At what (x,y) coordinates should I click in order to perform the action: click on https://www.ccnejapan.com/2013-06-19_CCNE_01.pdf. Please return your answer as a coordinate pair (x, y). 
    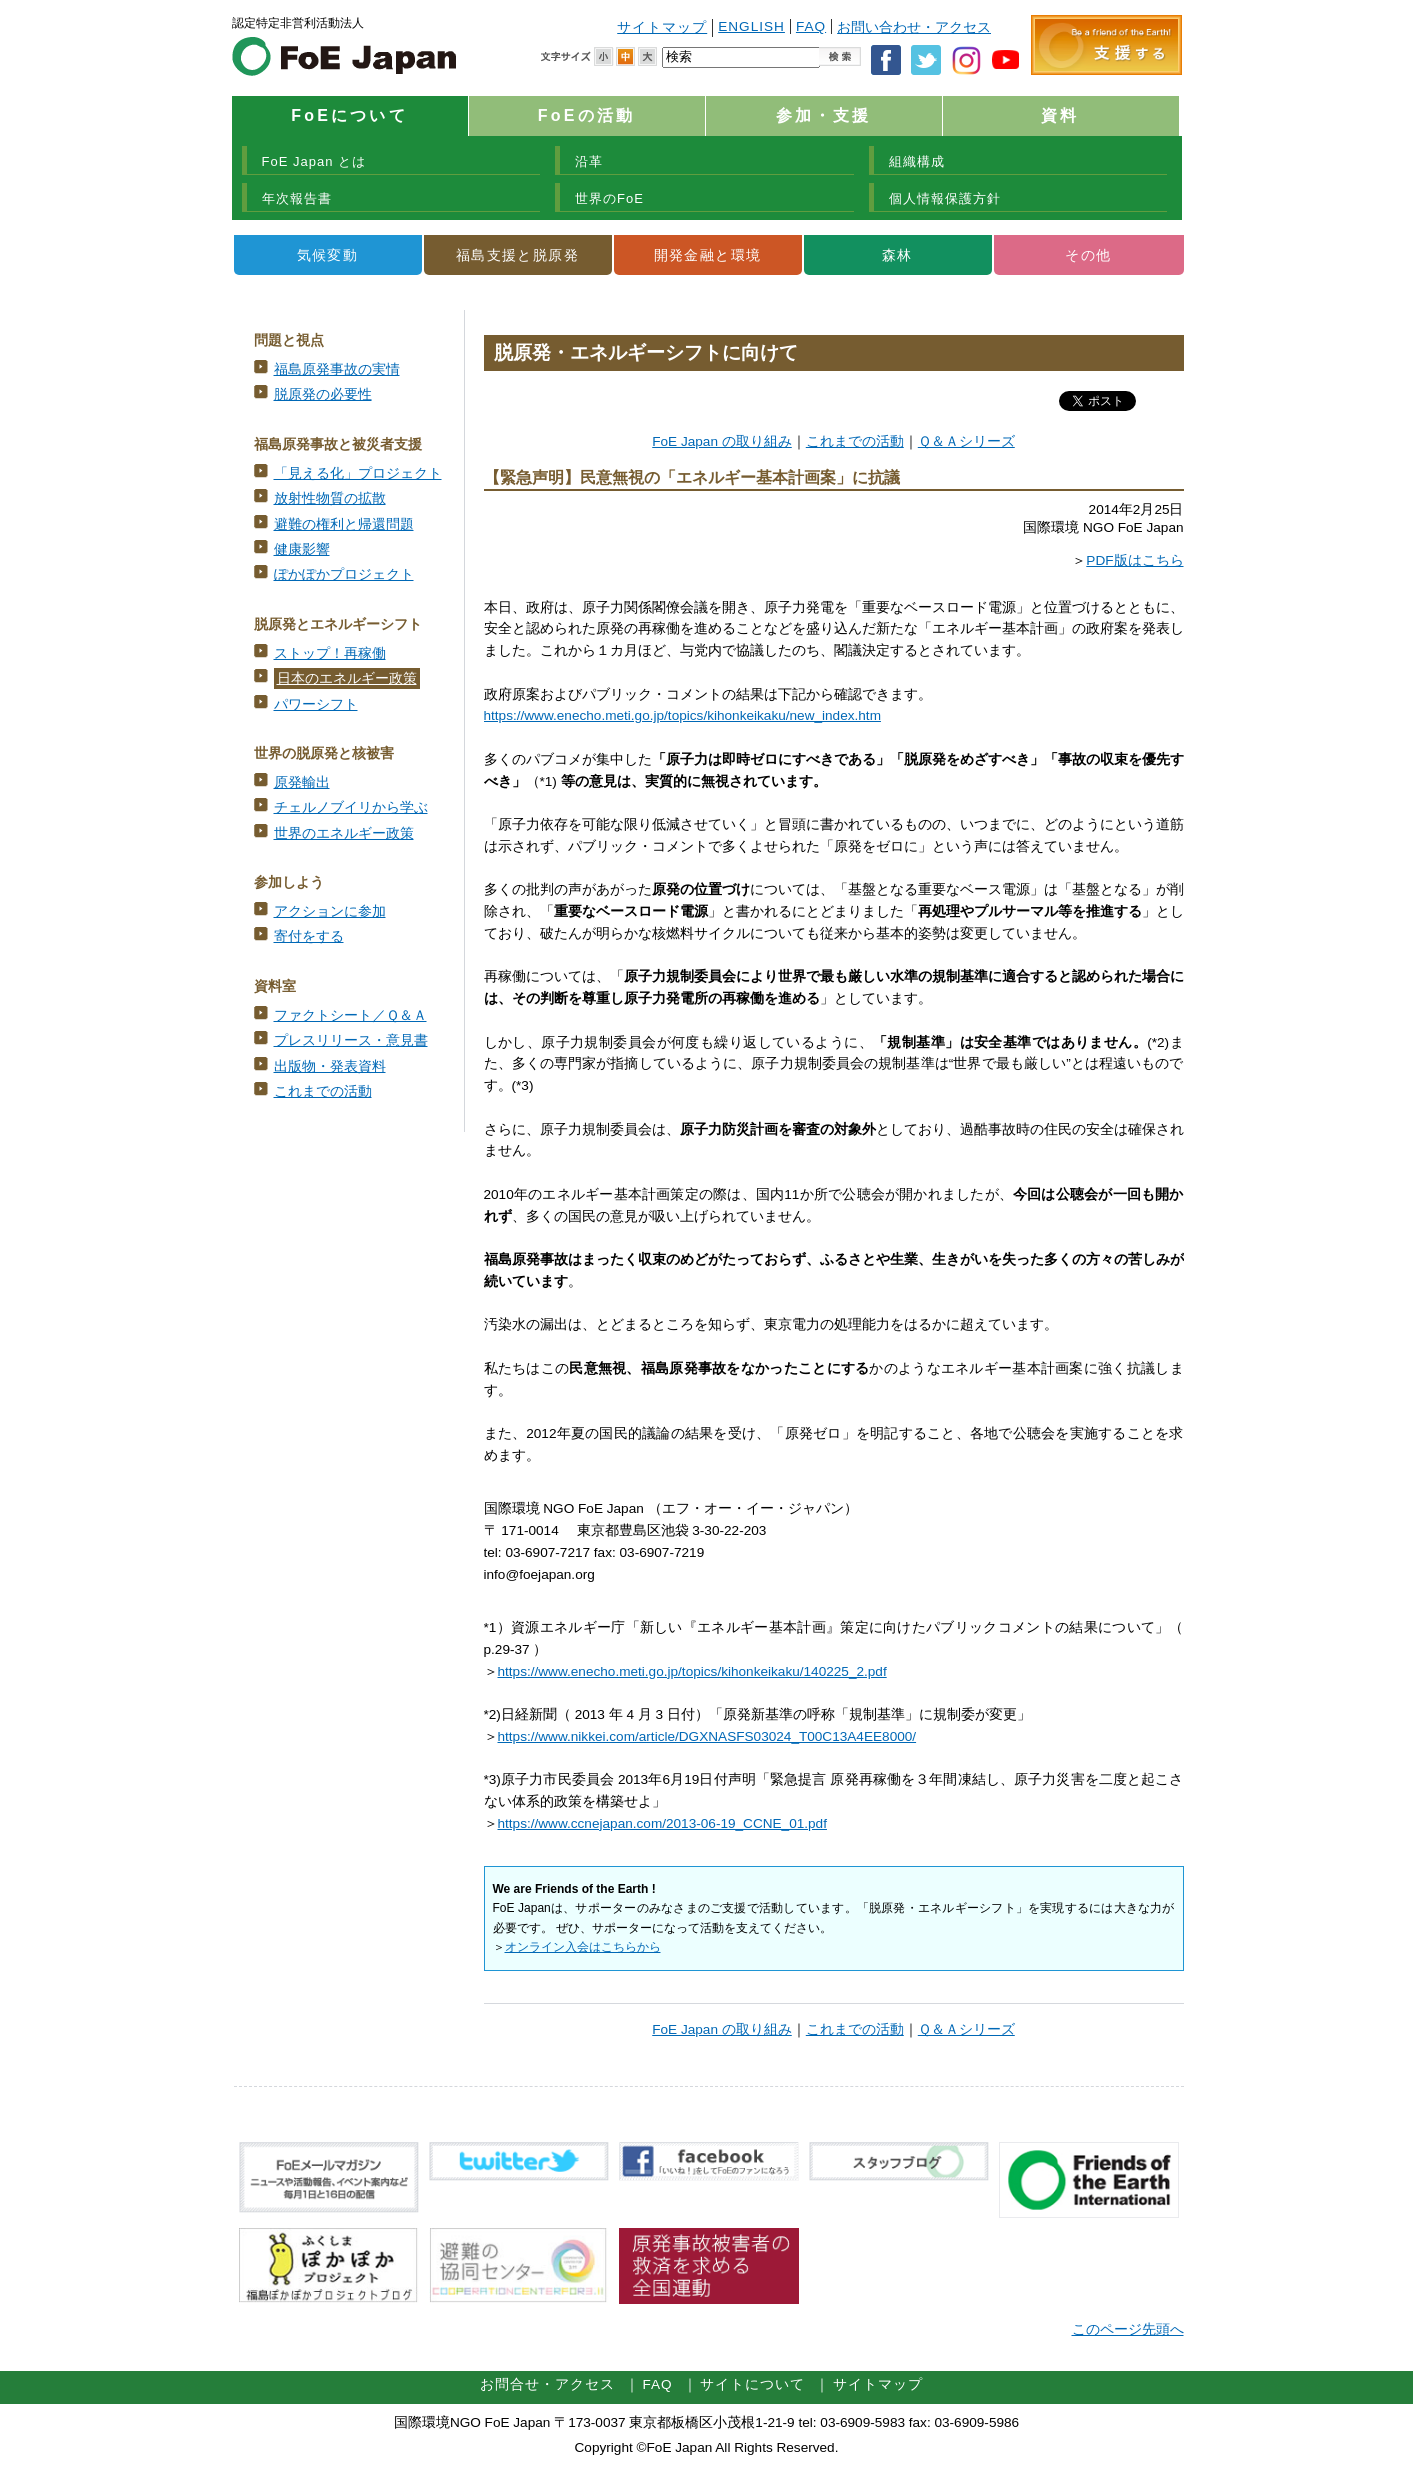
    Looking at the image, I should click on (662, 1823).